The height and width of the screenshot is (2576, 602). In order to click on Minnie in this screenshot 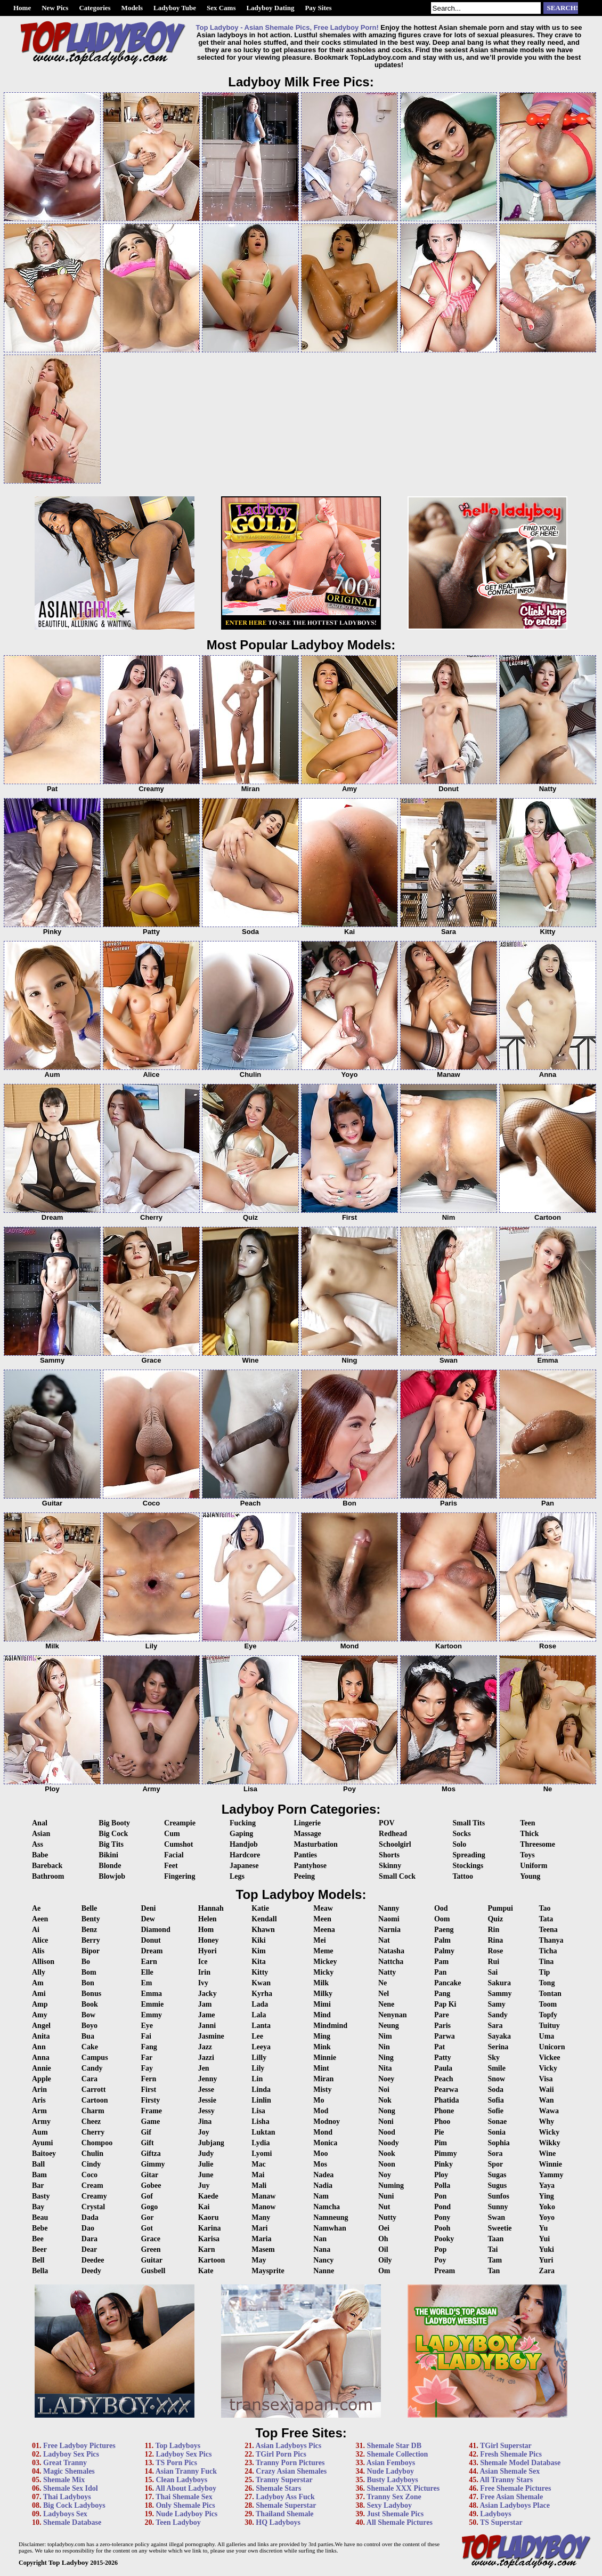, I will do `click(324, 2058)`.